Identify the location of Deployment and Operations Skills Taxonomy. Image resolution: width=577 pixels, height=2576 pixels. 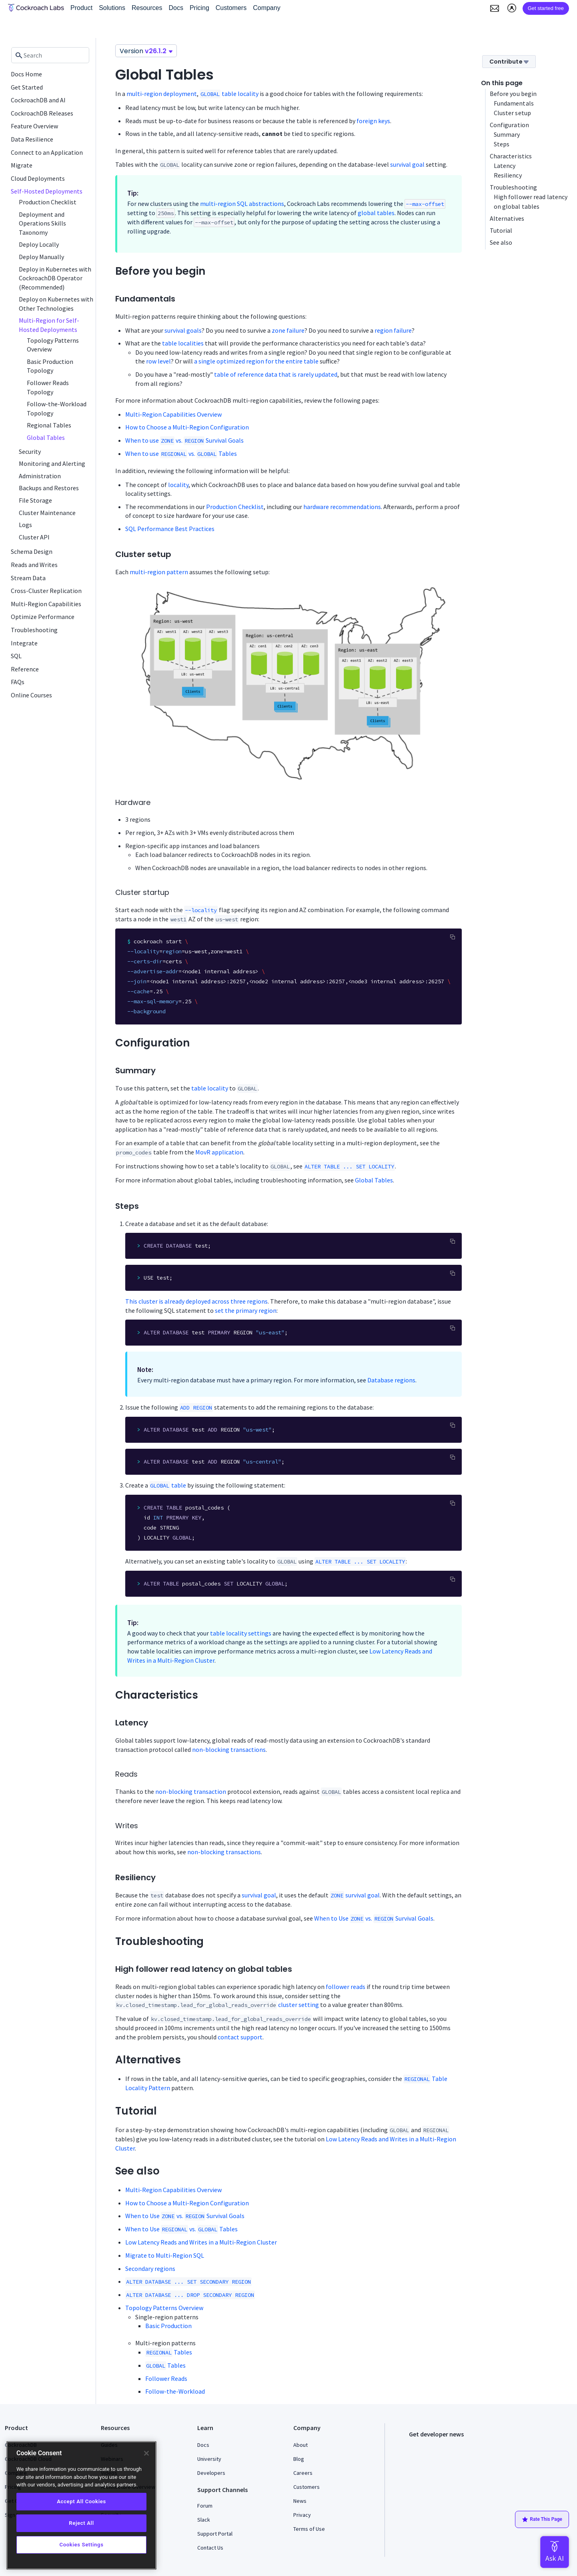
(42, 223).